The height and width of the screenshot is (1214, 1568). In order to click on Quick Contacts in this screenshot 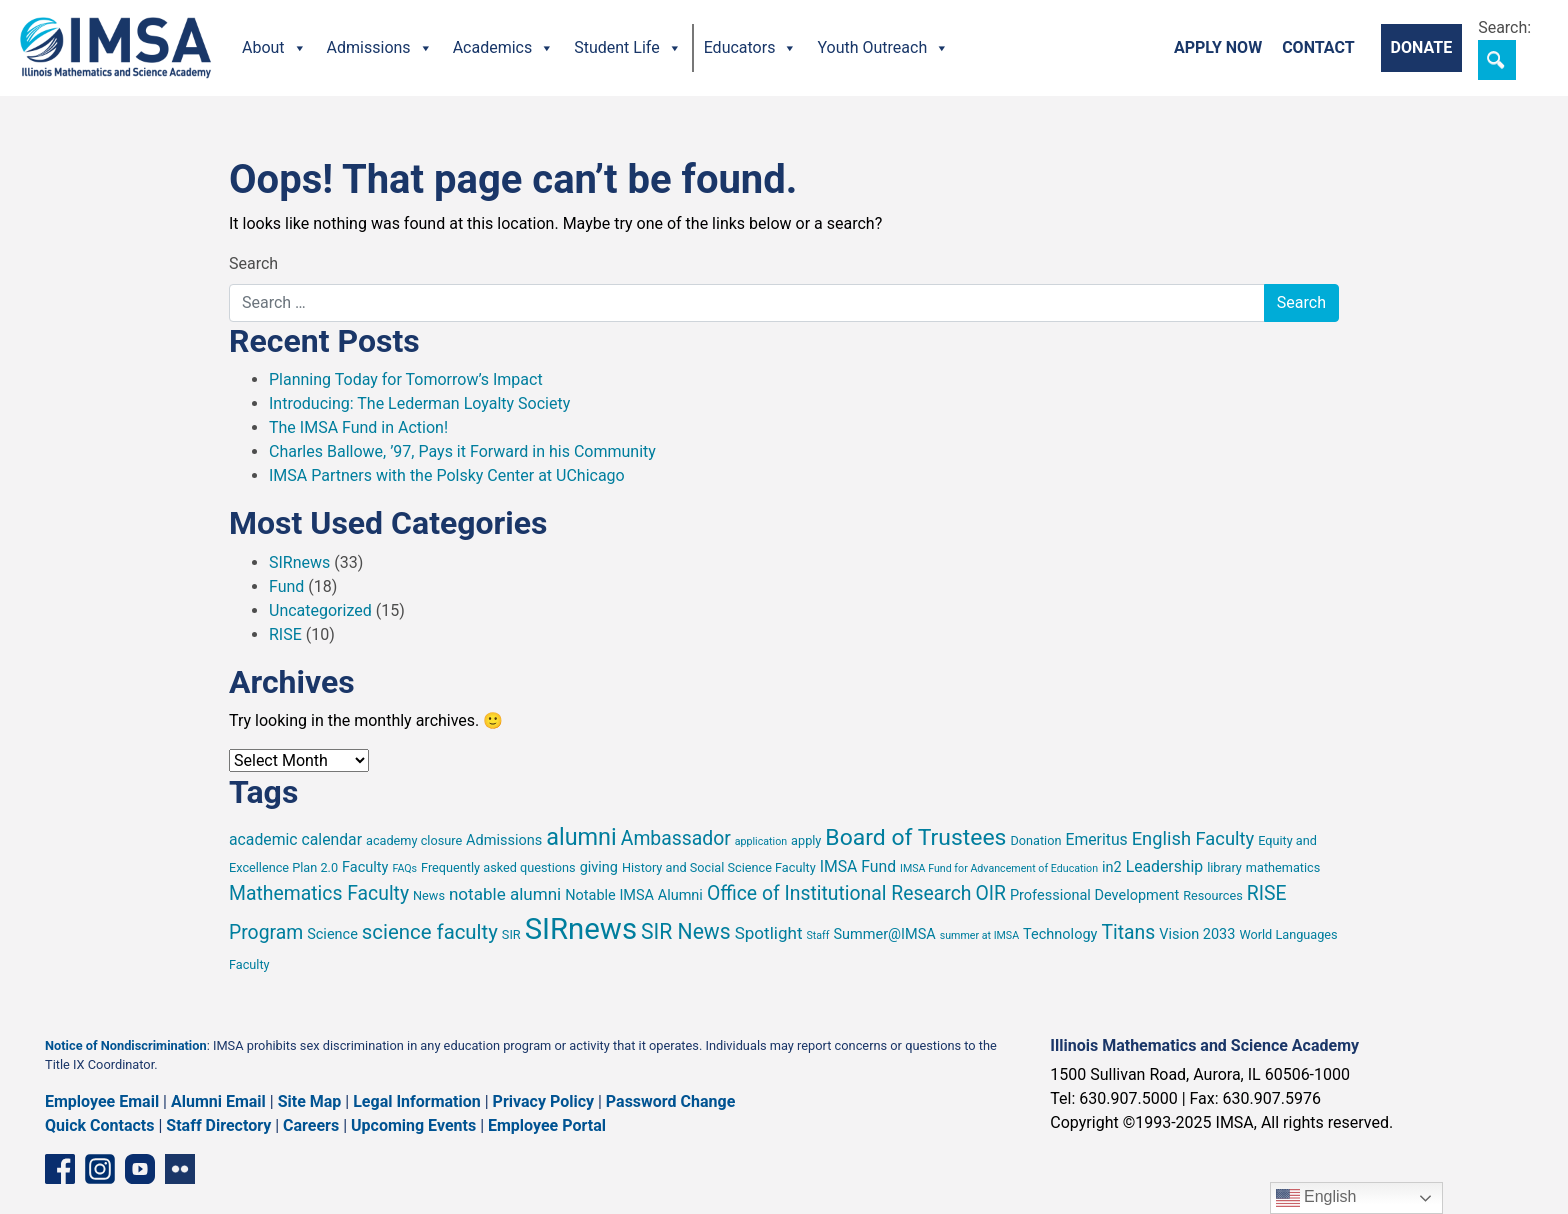, I will do `click(100, 1125)`.